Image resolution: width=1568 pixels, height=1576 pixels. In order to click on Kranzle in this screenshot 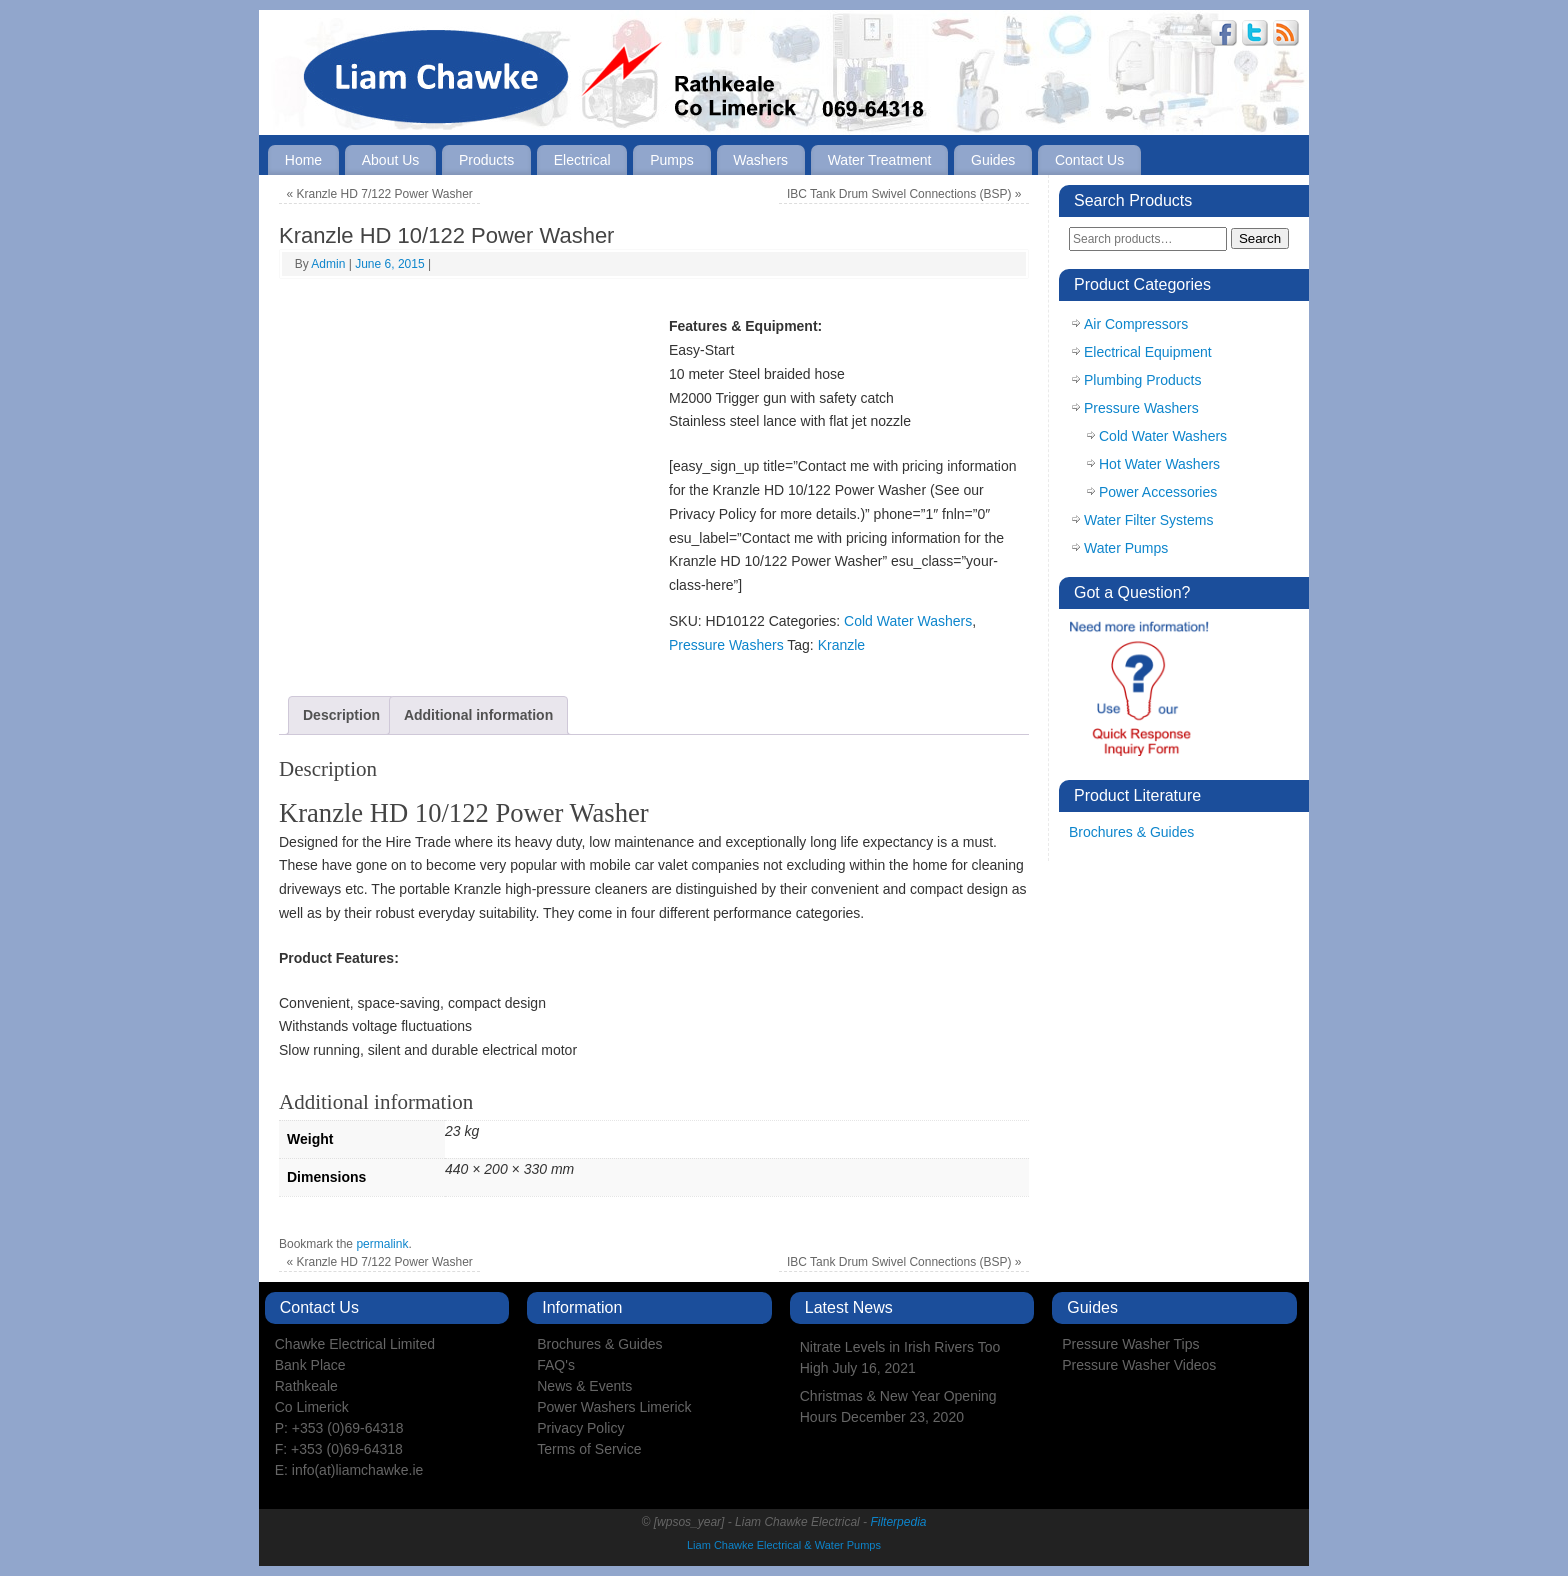, I will do `click(841, 645)`.